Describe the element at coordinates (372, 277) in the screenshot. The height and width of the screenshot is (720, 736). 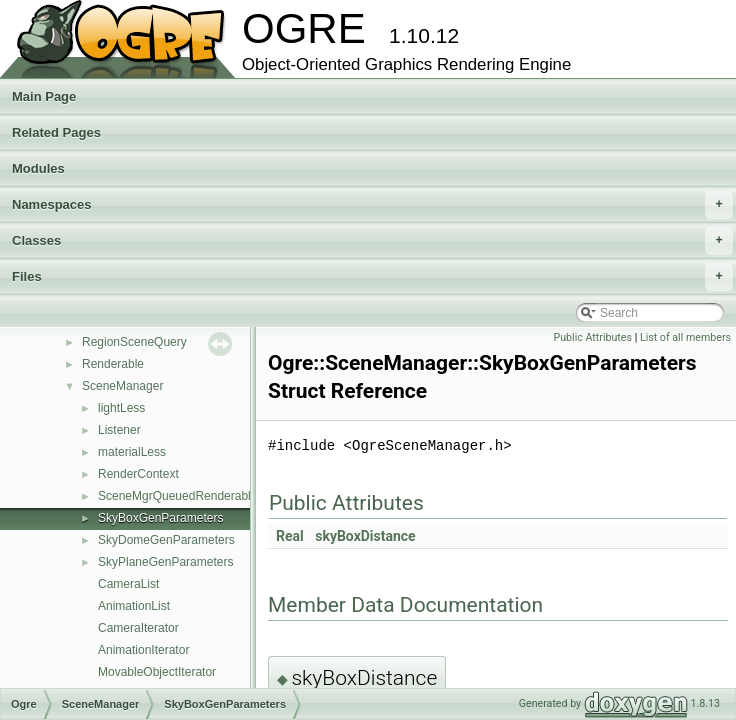
I see `Files` at that location.